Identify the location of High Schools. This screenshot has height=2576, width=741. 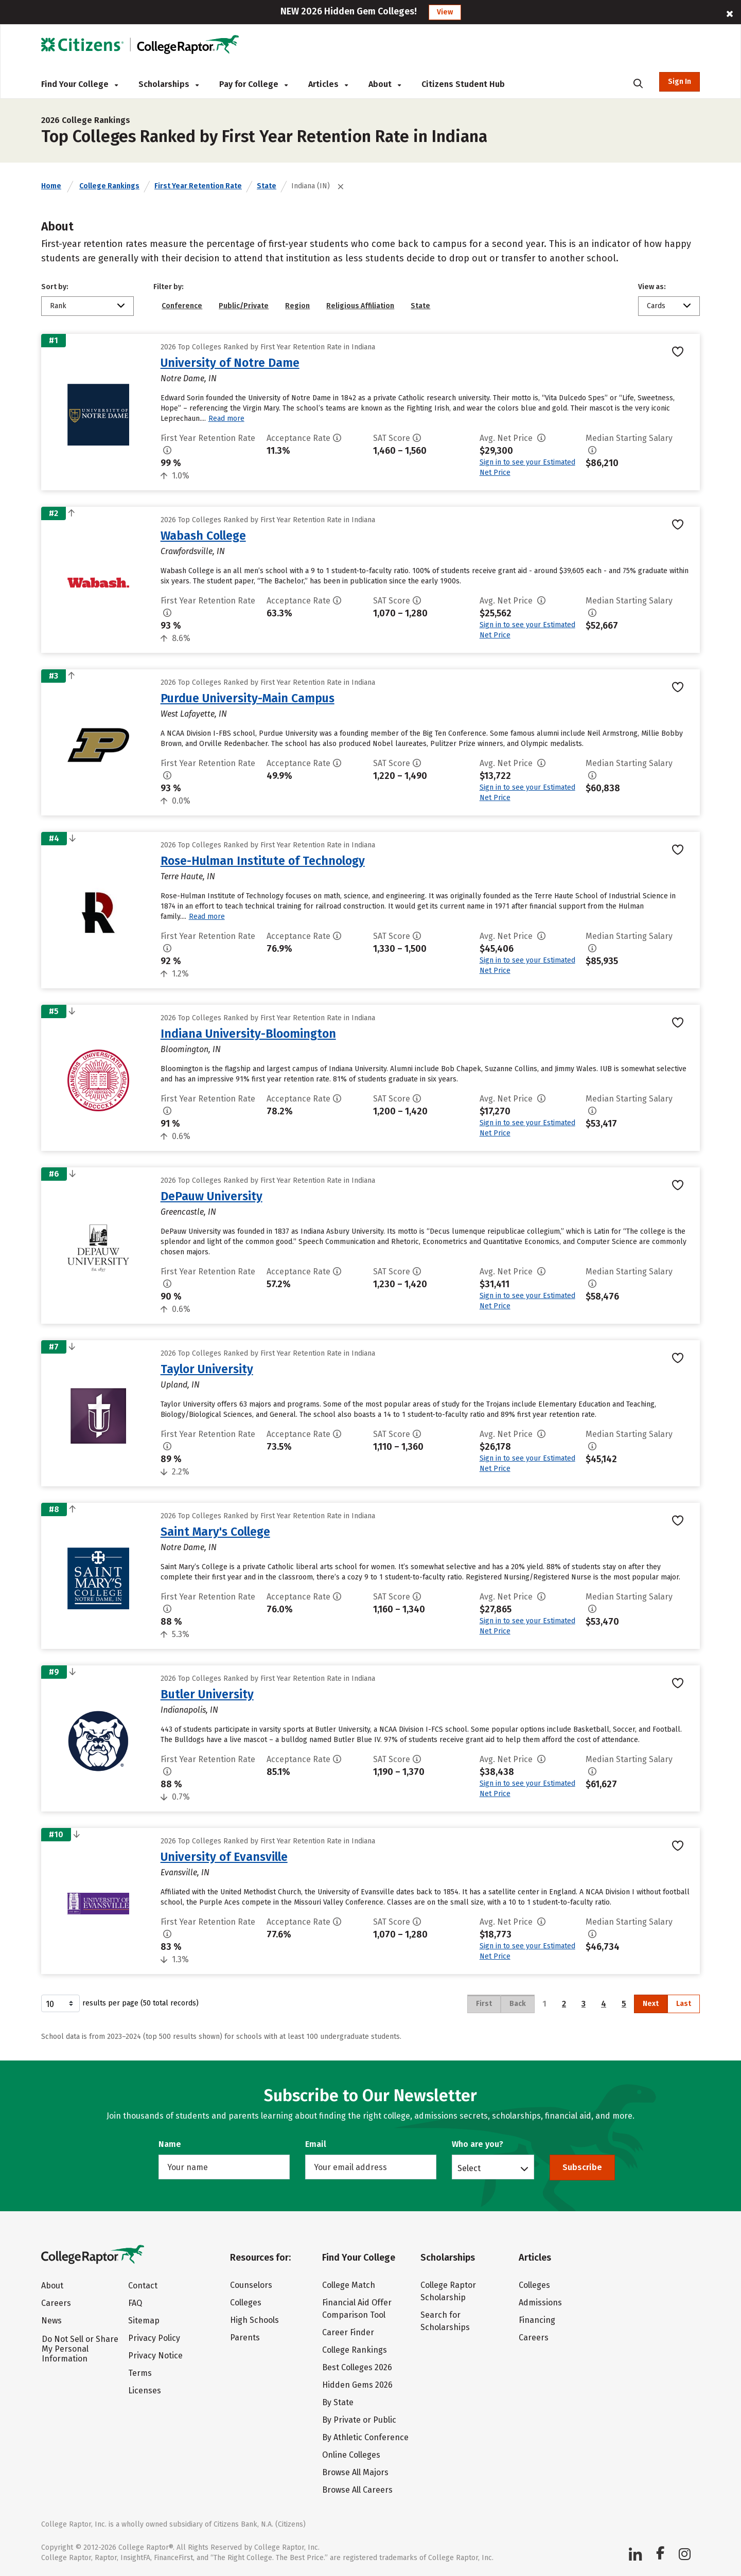
(254, 2320).